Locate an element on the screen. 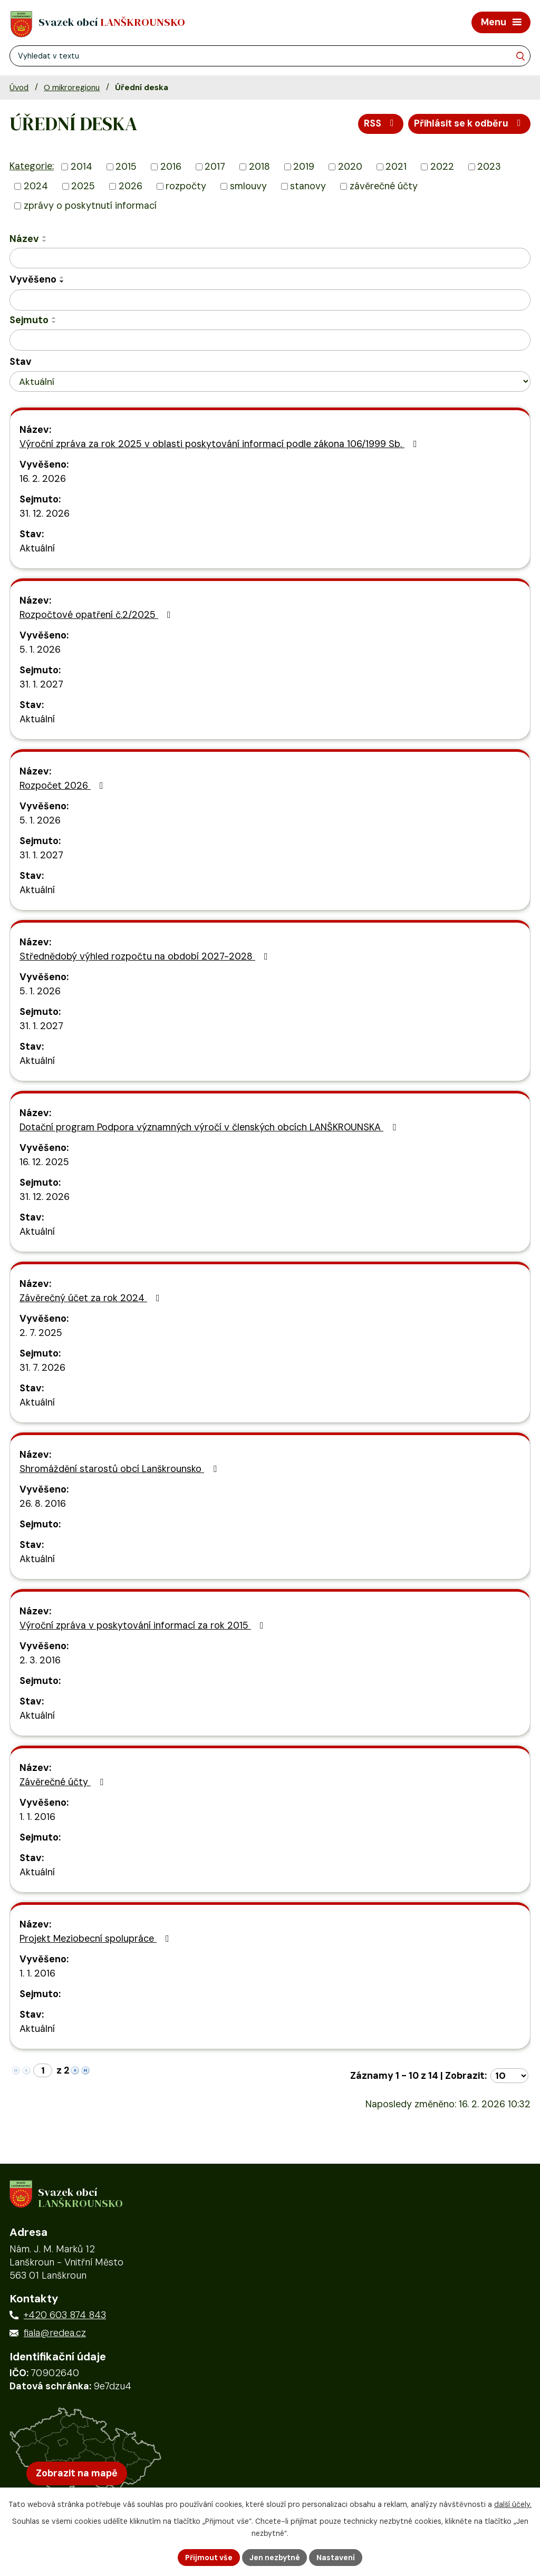 The image size is (540, 2576). Kategorie: is located at coordinates (31, 167).